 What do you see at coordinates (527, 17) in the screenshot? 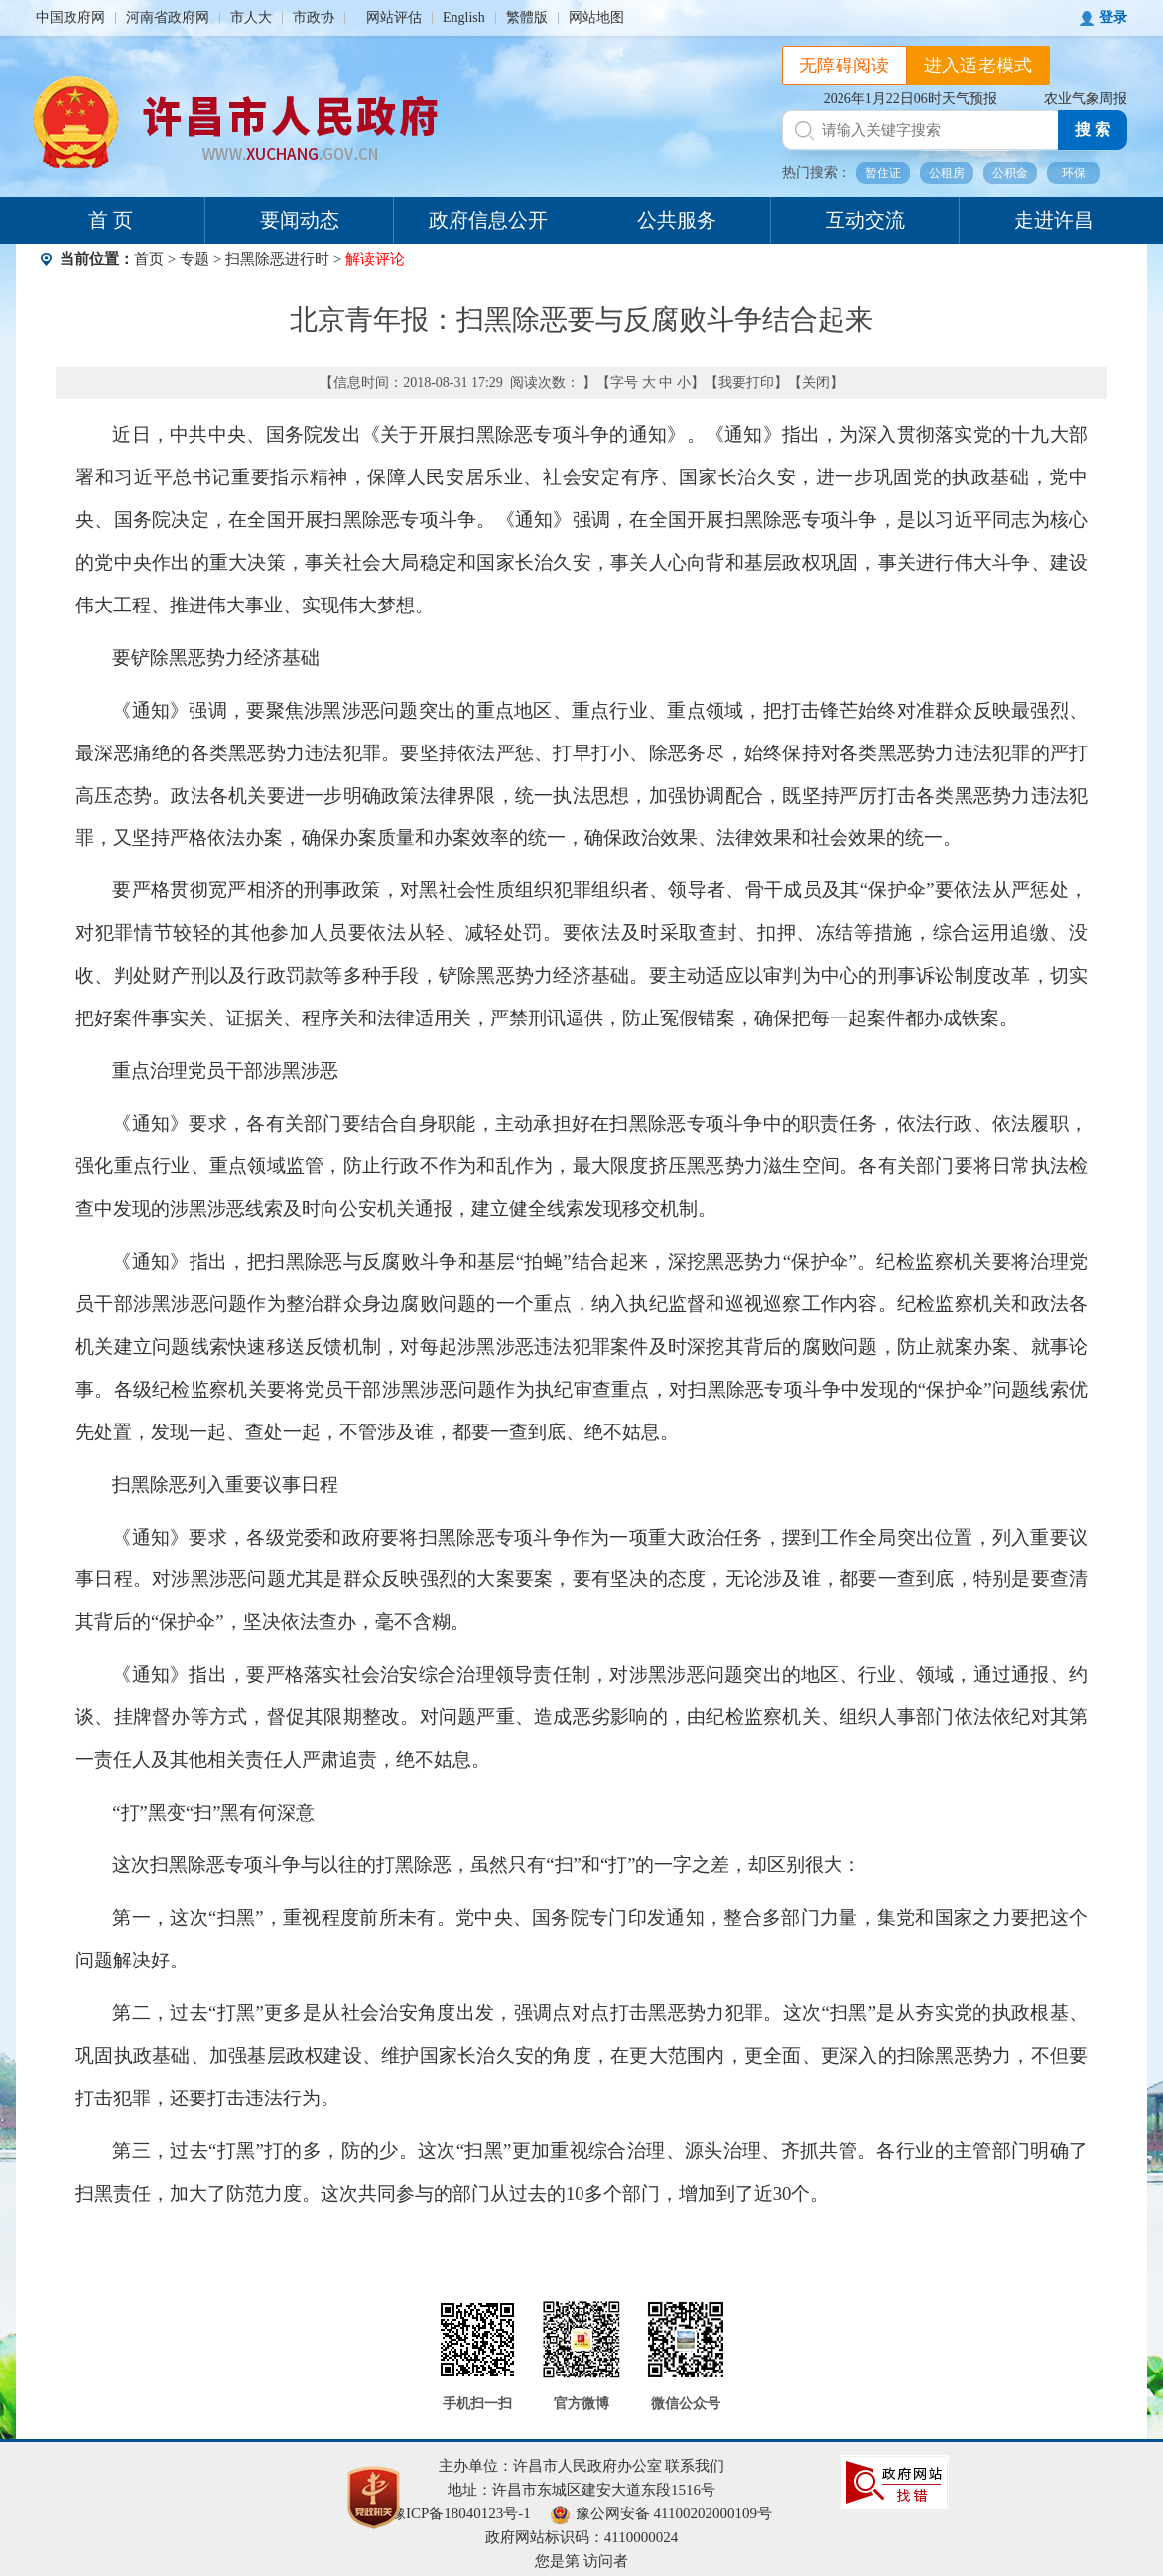
I see `繁體版` at bounding box center [527, 17].